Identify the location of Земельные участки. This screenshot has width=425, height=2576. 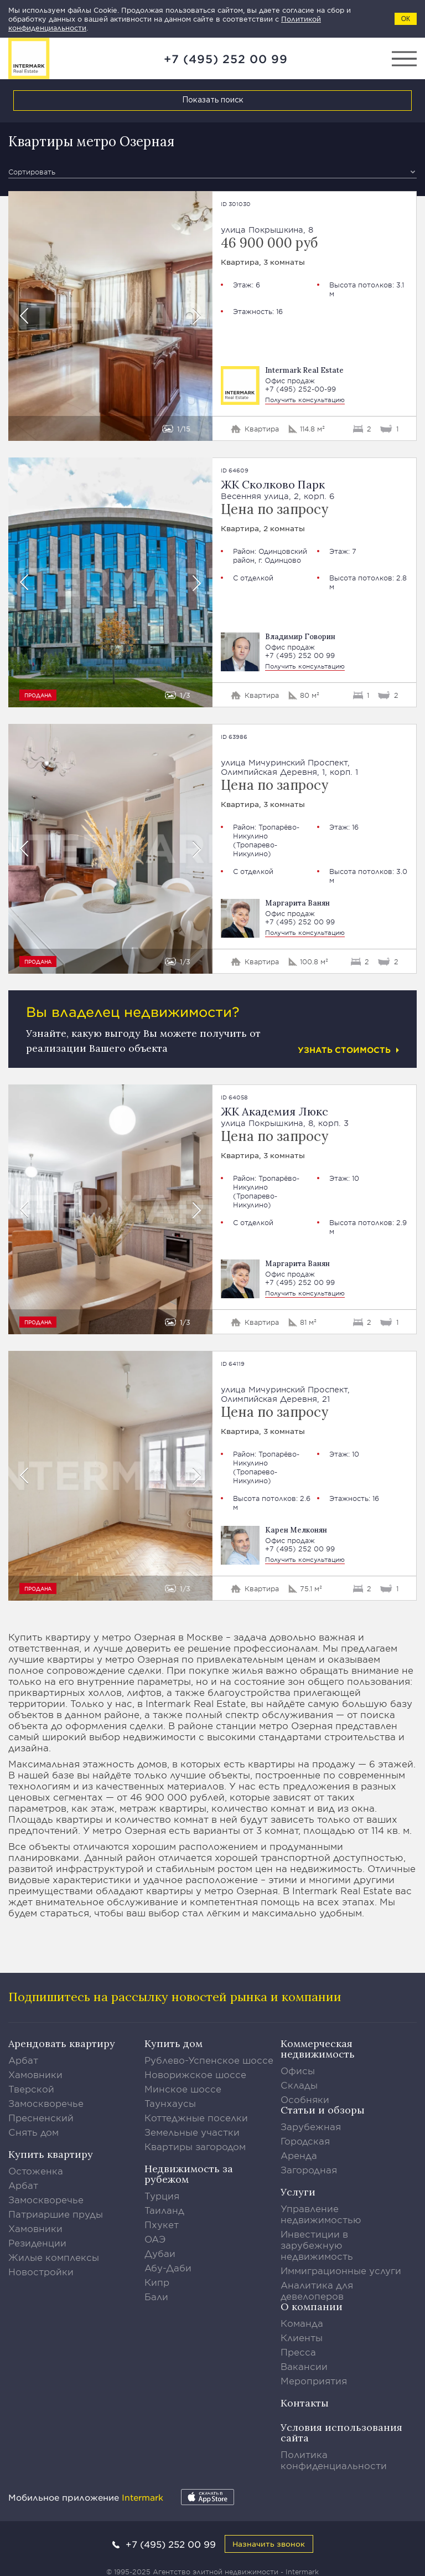
(192, 2131).